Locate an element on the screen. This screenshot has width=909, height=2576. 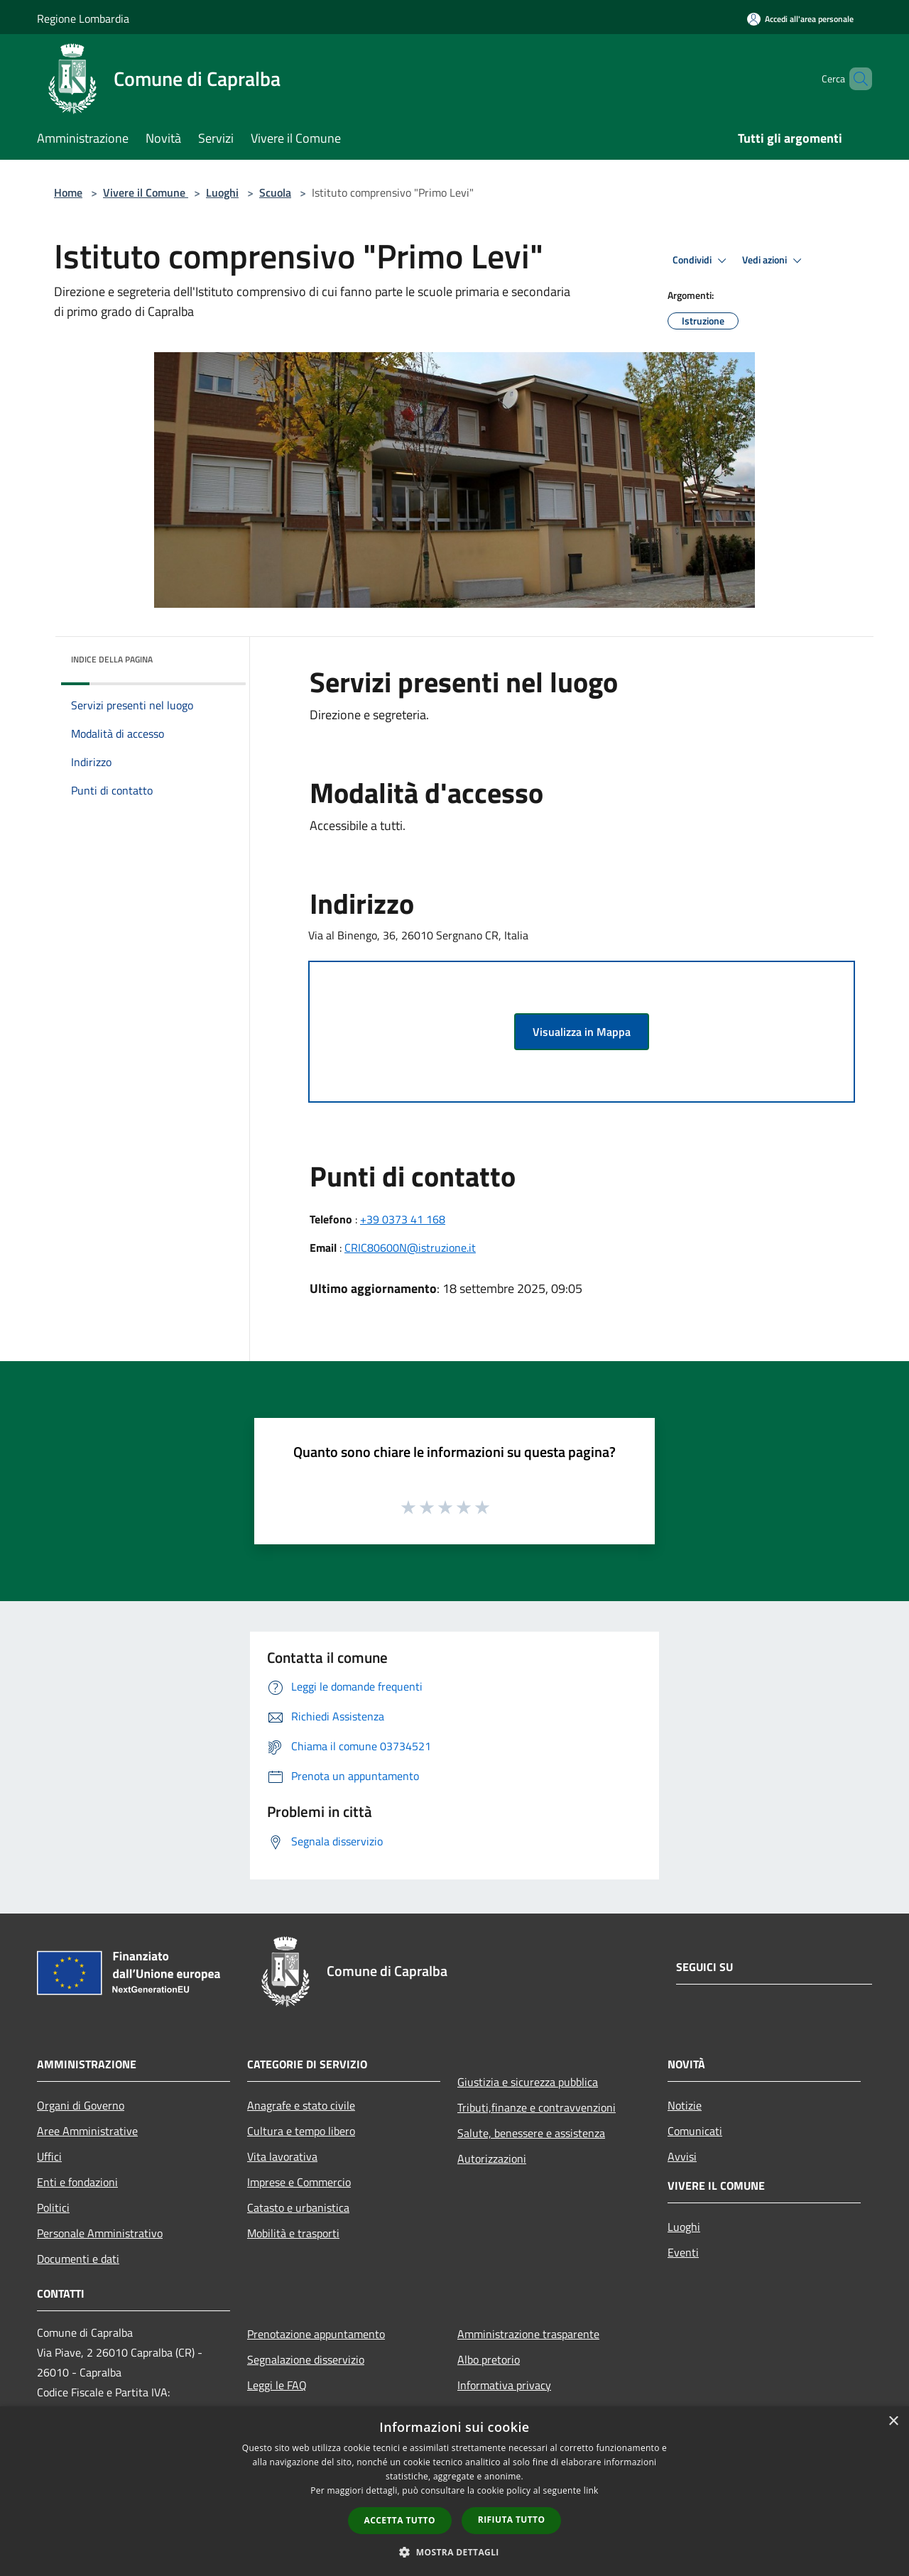
Uffici is located at coordinates (49, 2156).